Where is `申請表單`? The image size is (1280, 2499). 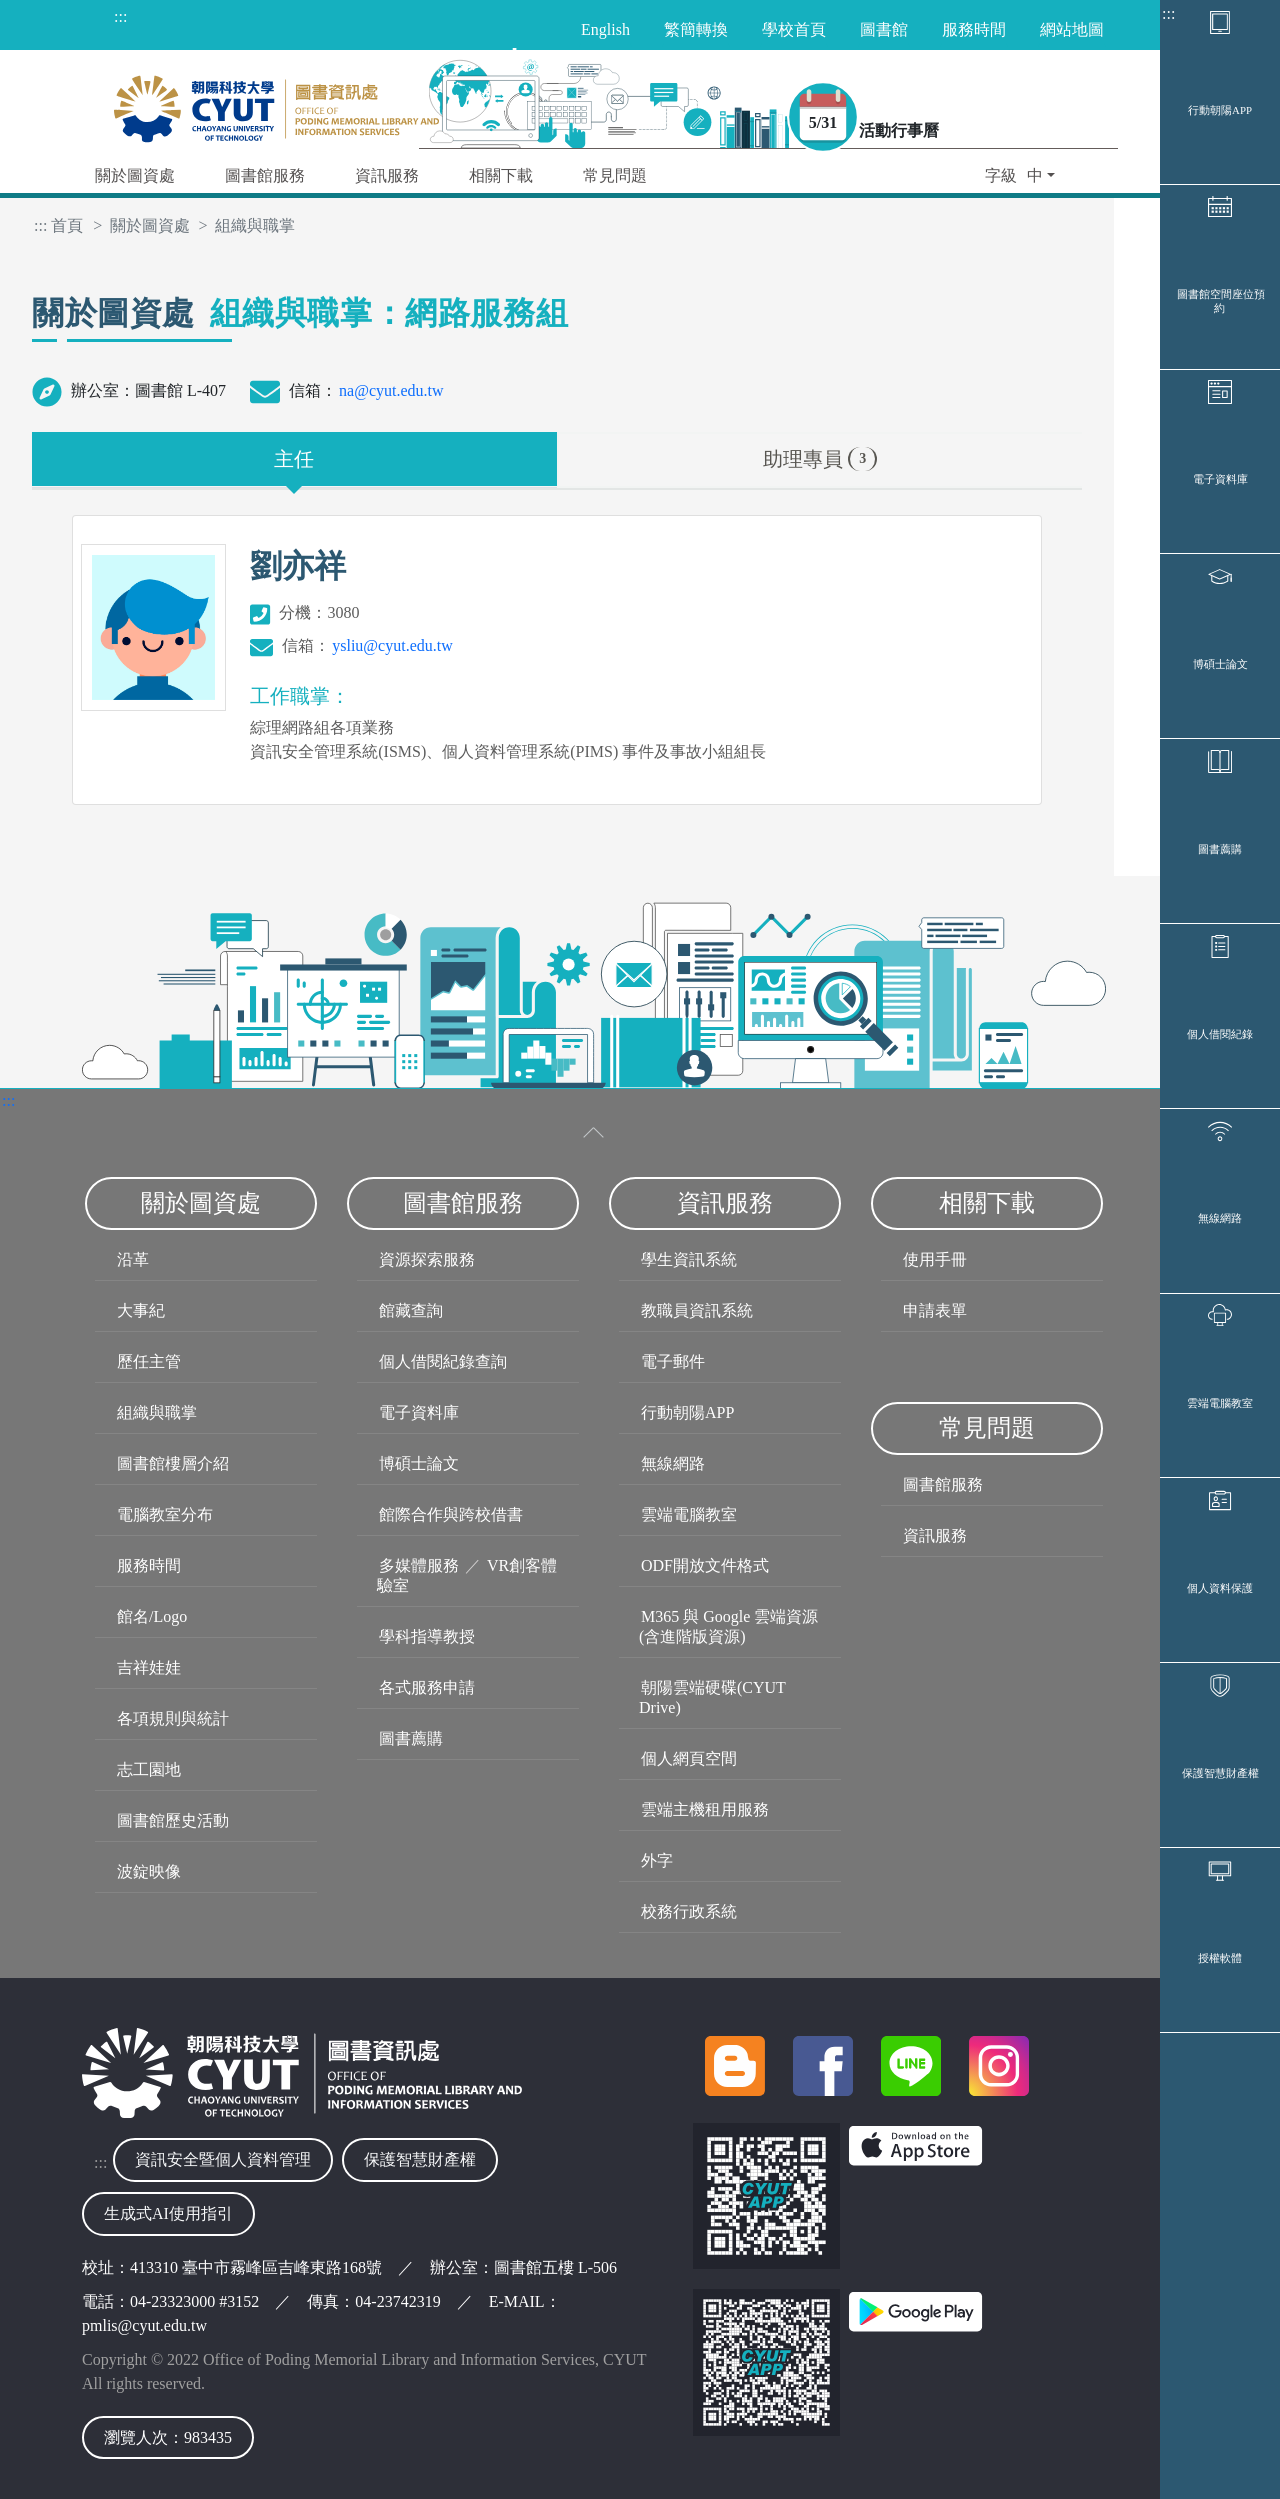 申請表單 is located at coordinates (935, 1310).